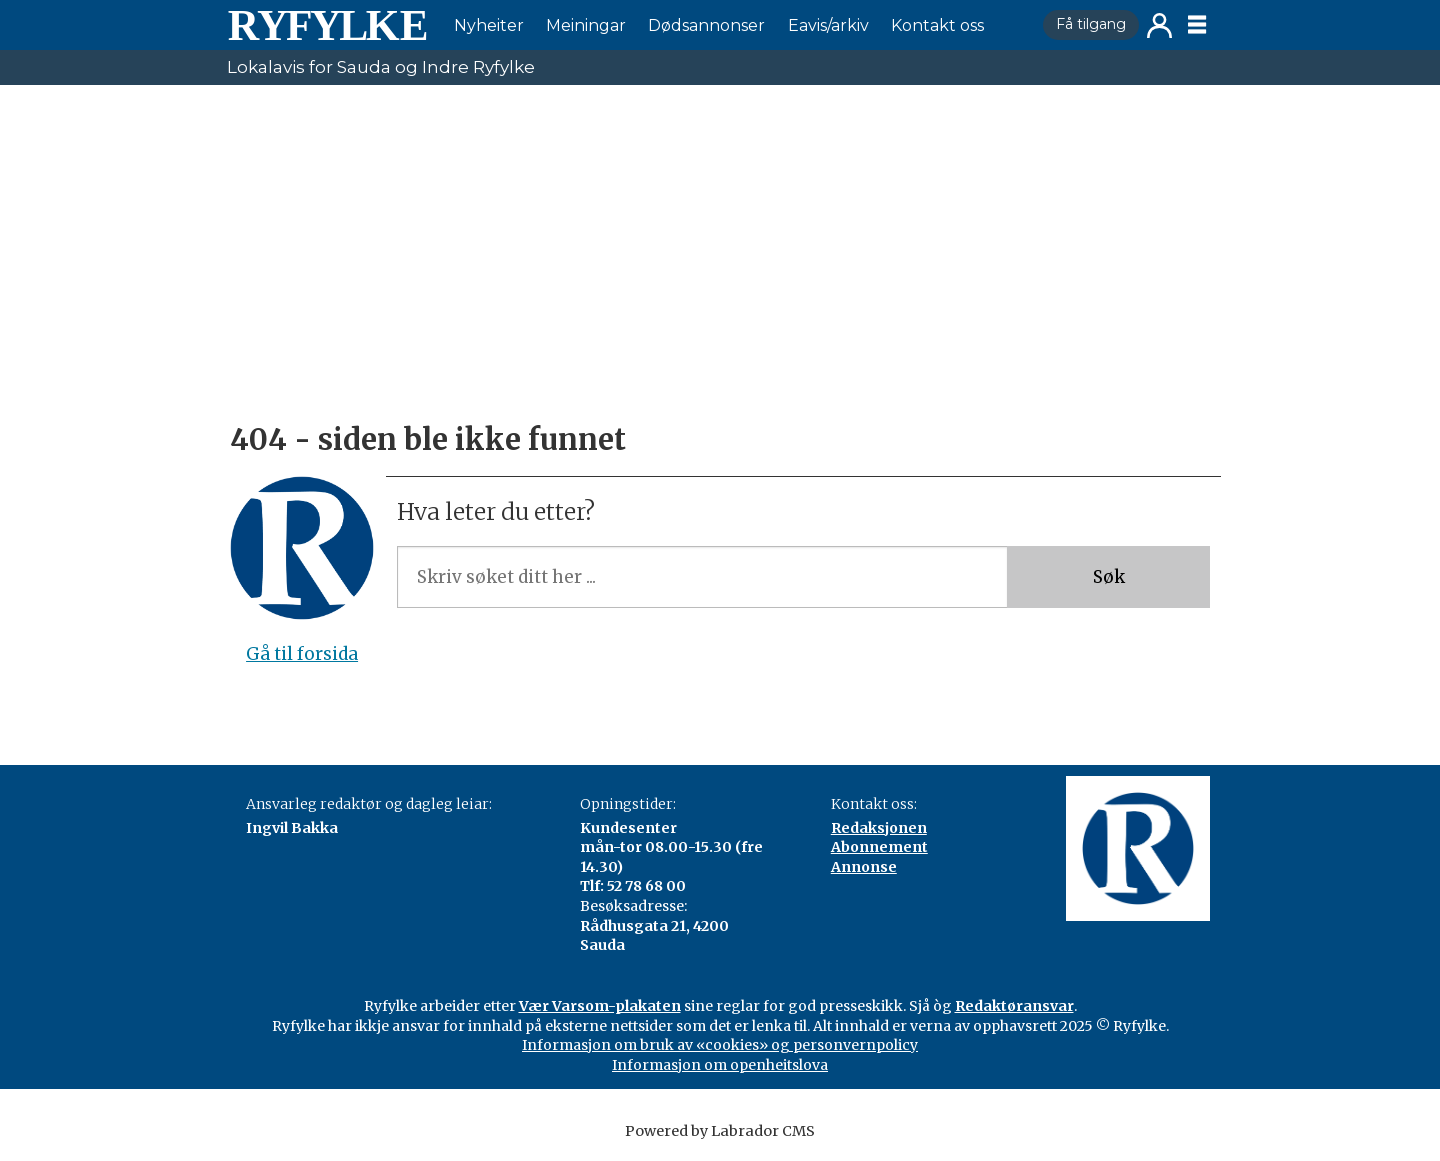 The image size is (1440, 1161). I want to click on [Opne meny], so click(1197, 25).